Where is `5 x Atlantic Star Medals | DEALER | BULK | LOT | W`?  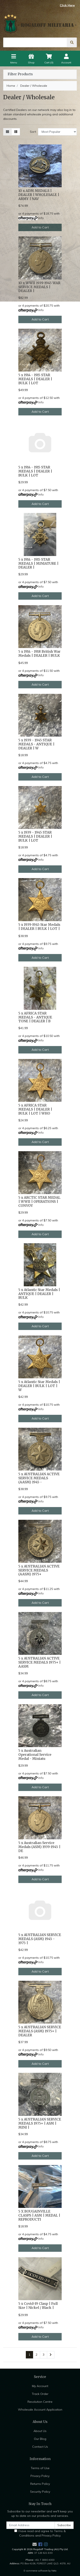
5 x Atlantic Star Medals | DEALER | BULK | LOT | W is located at coordinates (39, 1386).